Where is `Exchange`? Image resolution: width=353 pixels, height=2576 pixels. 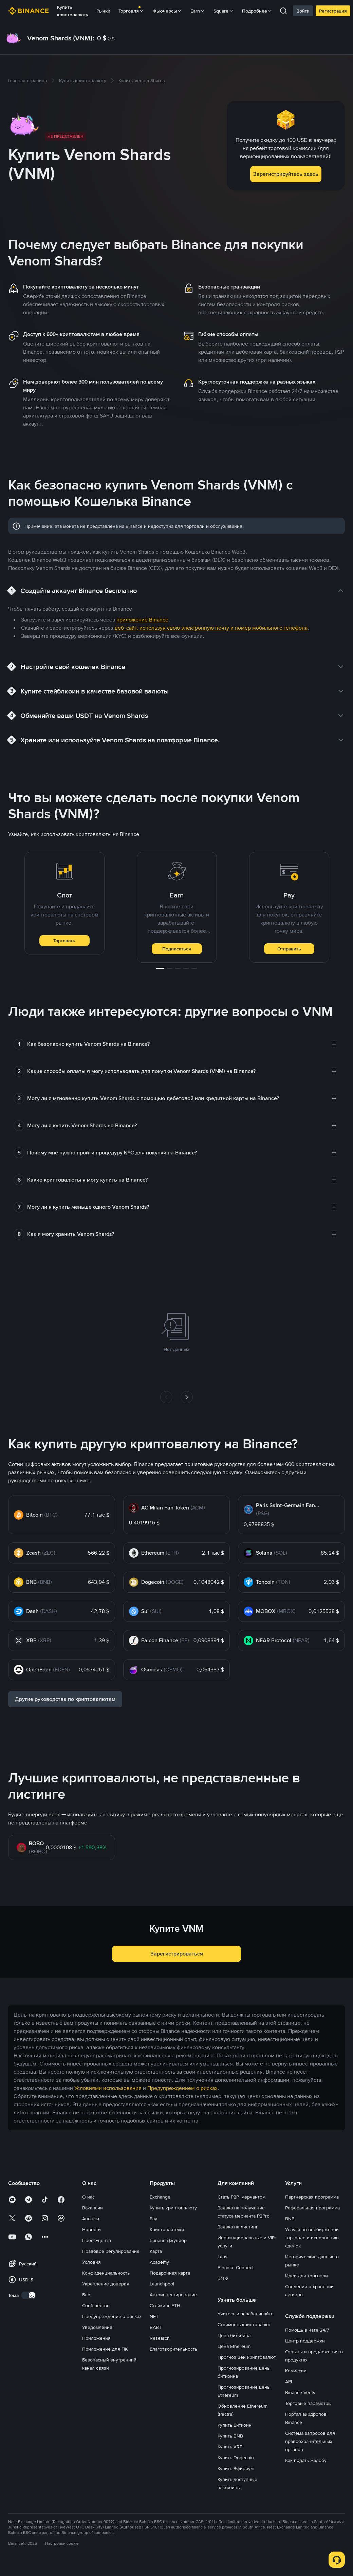
Exchange is located at coordinates (160, 2197).